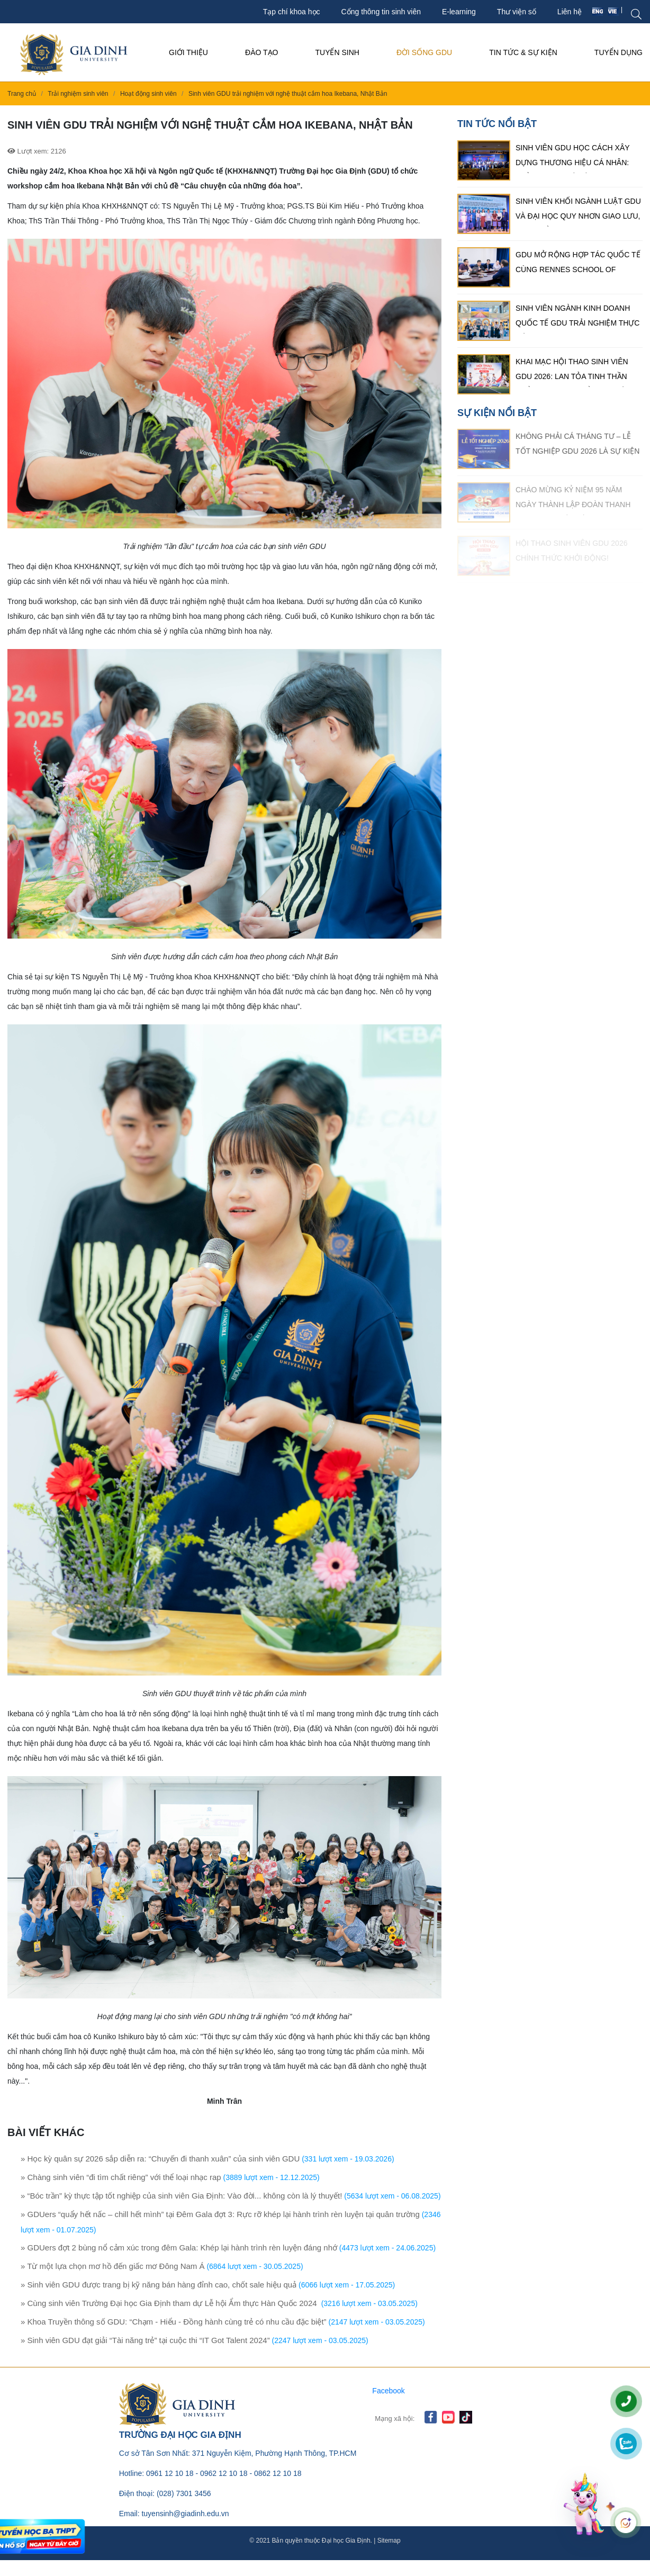 This screenshot has width=650, height=2576. I want to click on Liên hệ, so click(569, 11).